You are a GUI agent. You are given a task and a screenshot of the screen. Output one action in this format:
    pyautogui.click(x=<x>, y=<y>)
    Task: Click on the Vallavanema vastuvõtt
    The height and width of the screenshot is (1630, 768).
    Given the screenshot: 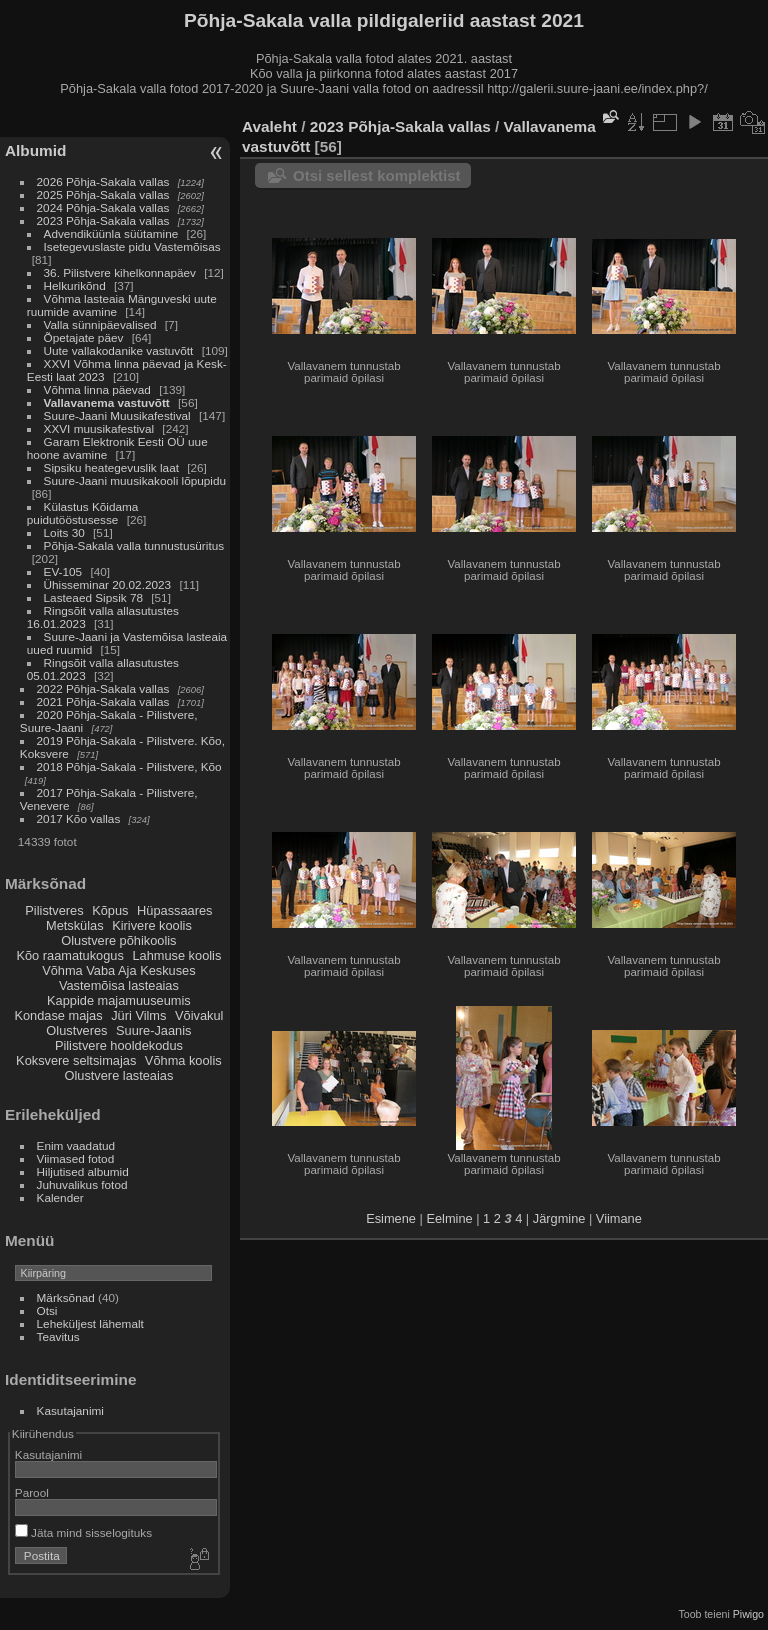 What is the action you would take?
    pyautogui.click(x=107, y=402)
    